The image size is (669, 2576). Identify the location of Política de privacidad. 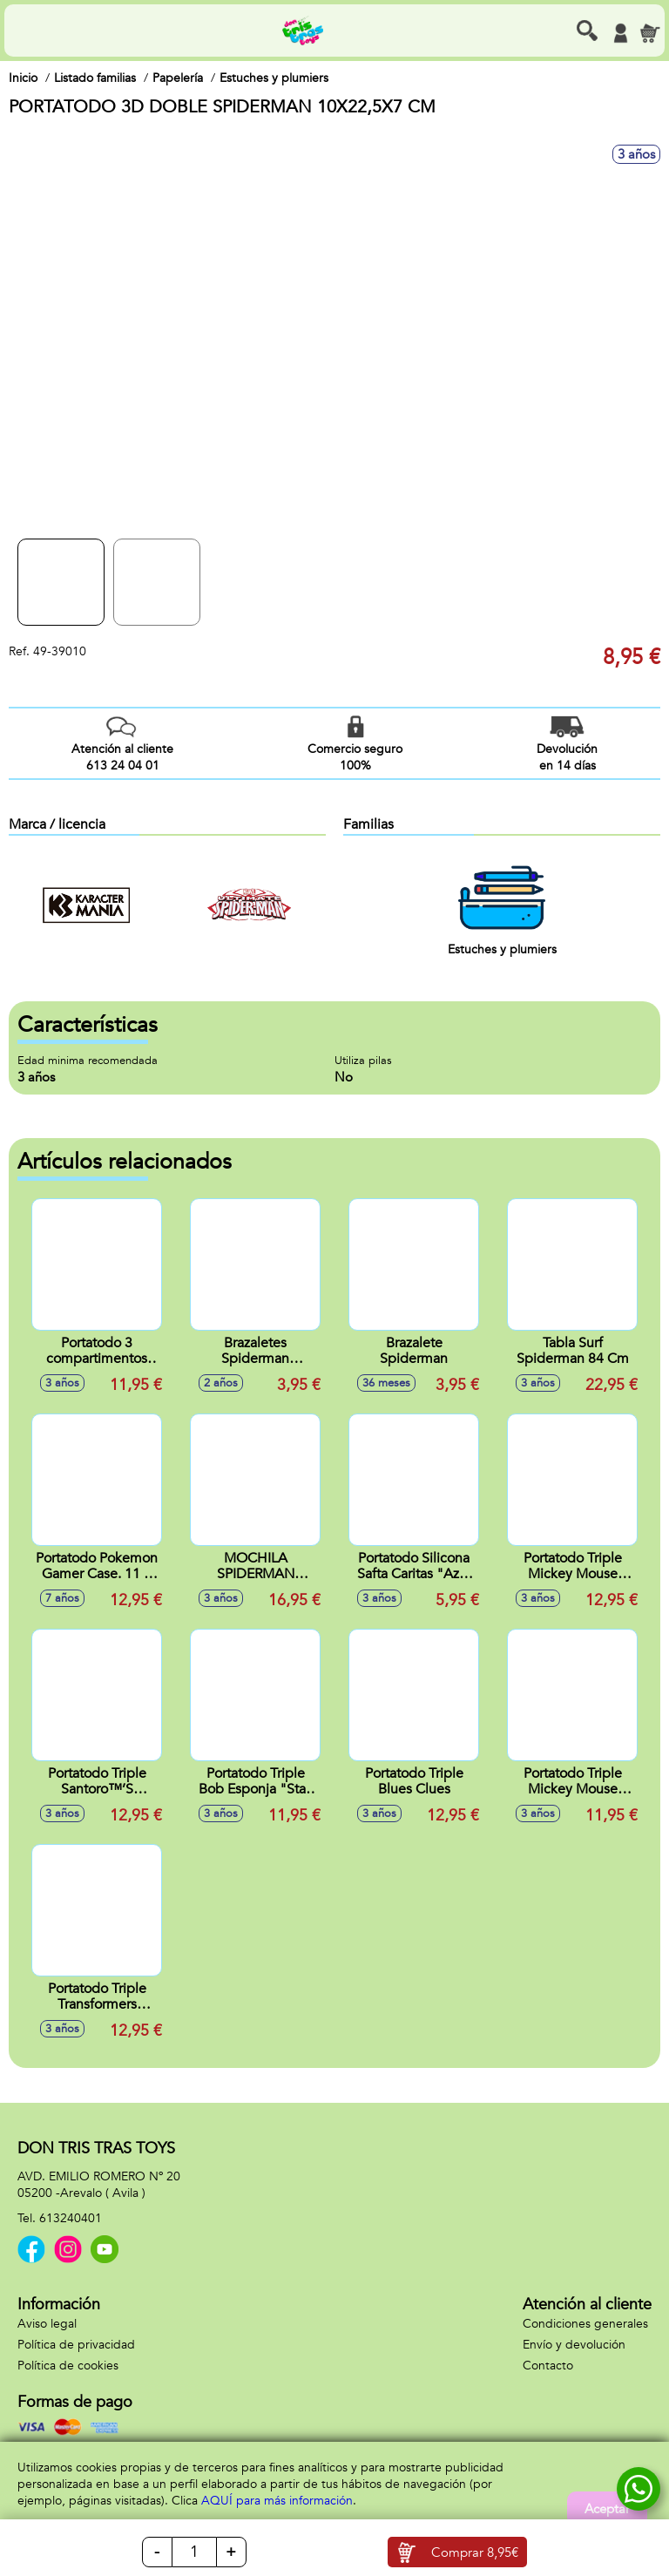
(76, 2344).